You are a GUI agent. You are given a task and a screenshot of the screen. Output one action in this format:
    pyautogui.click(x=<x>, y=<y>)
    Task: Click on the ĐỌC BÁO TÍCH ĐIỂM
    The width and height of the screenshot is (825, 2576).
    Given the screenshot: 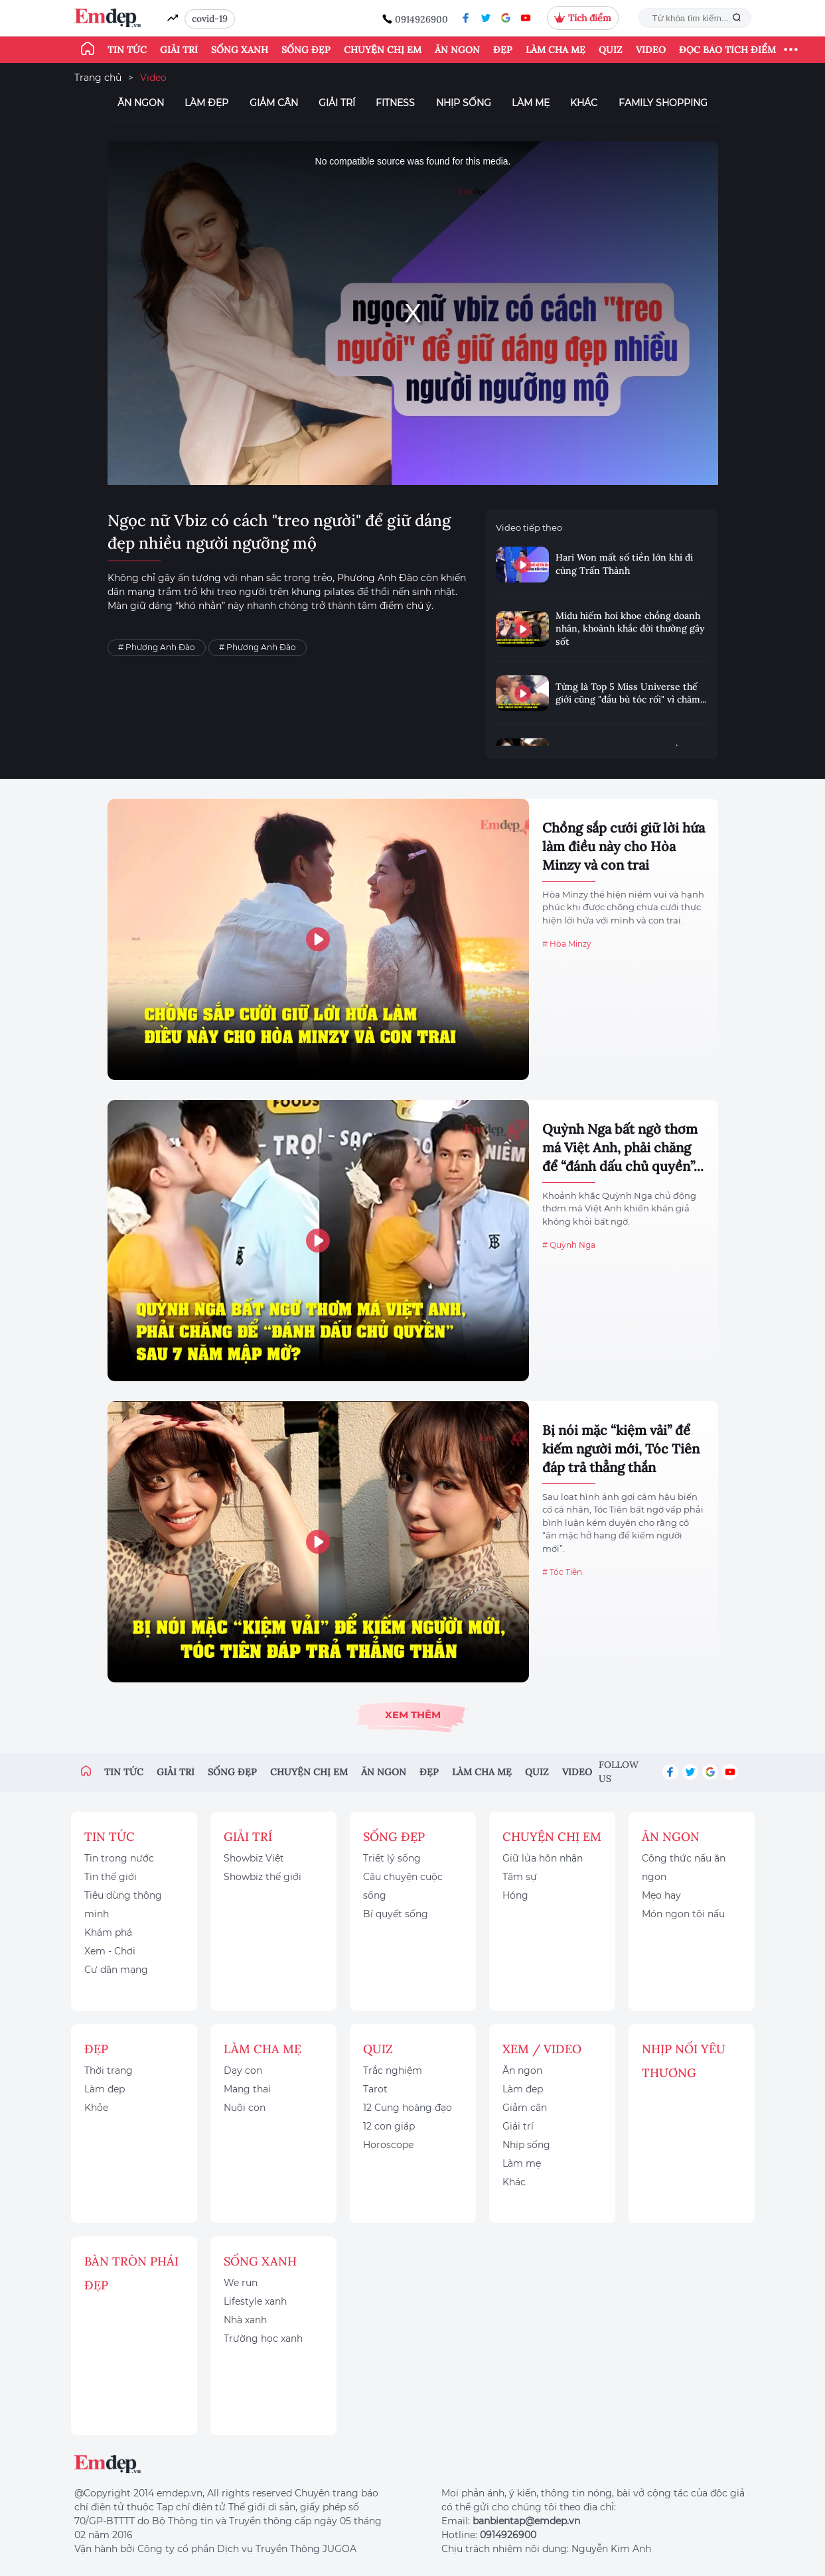 What is the action you would take?
    pyautogui.click(x=727, y=50)
    